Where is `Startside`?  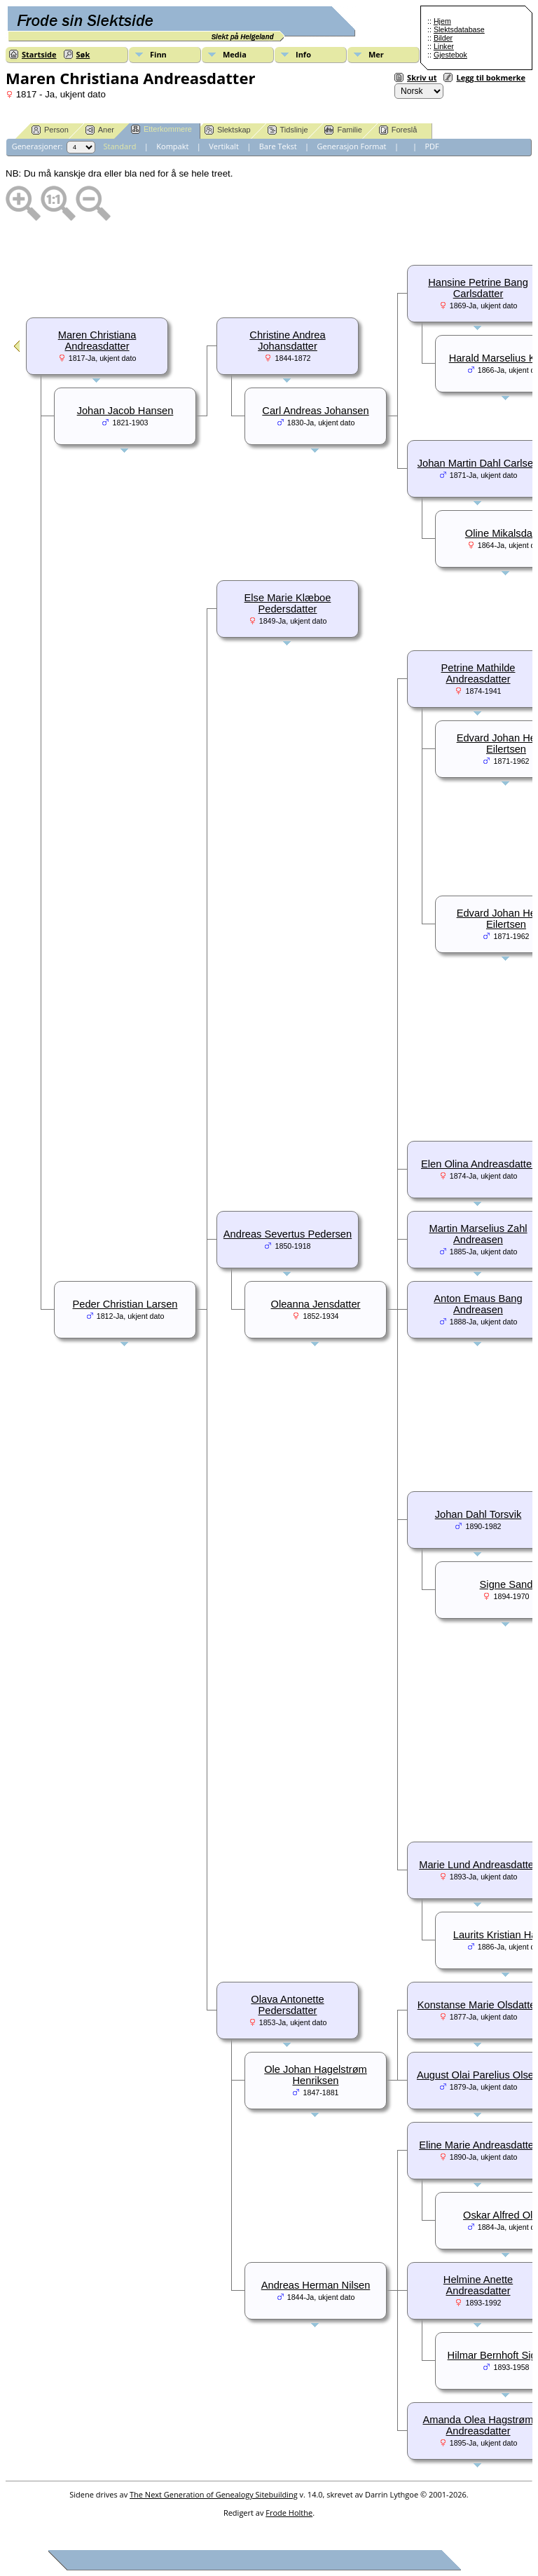 Startside is located at coordinates (39, 54).